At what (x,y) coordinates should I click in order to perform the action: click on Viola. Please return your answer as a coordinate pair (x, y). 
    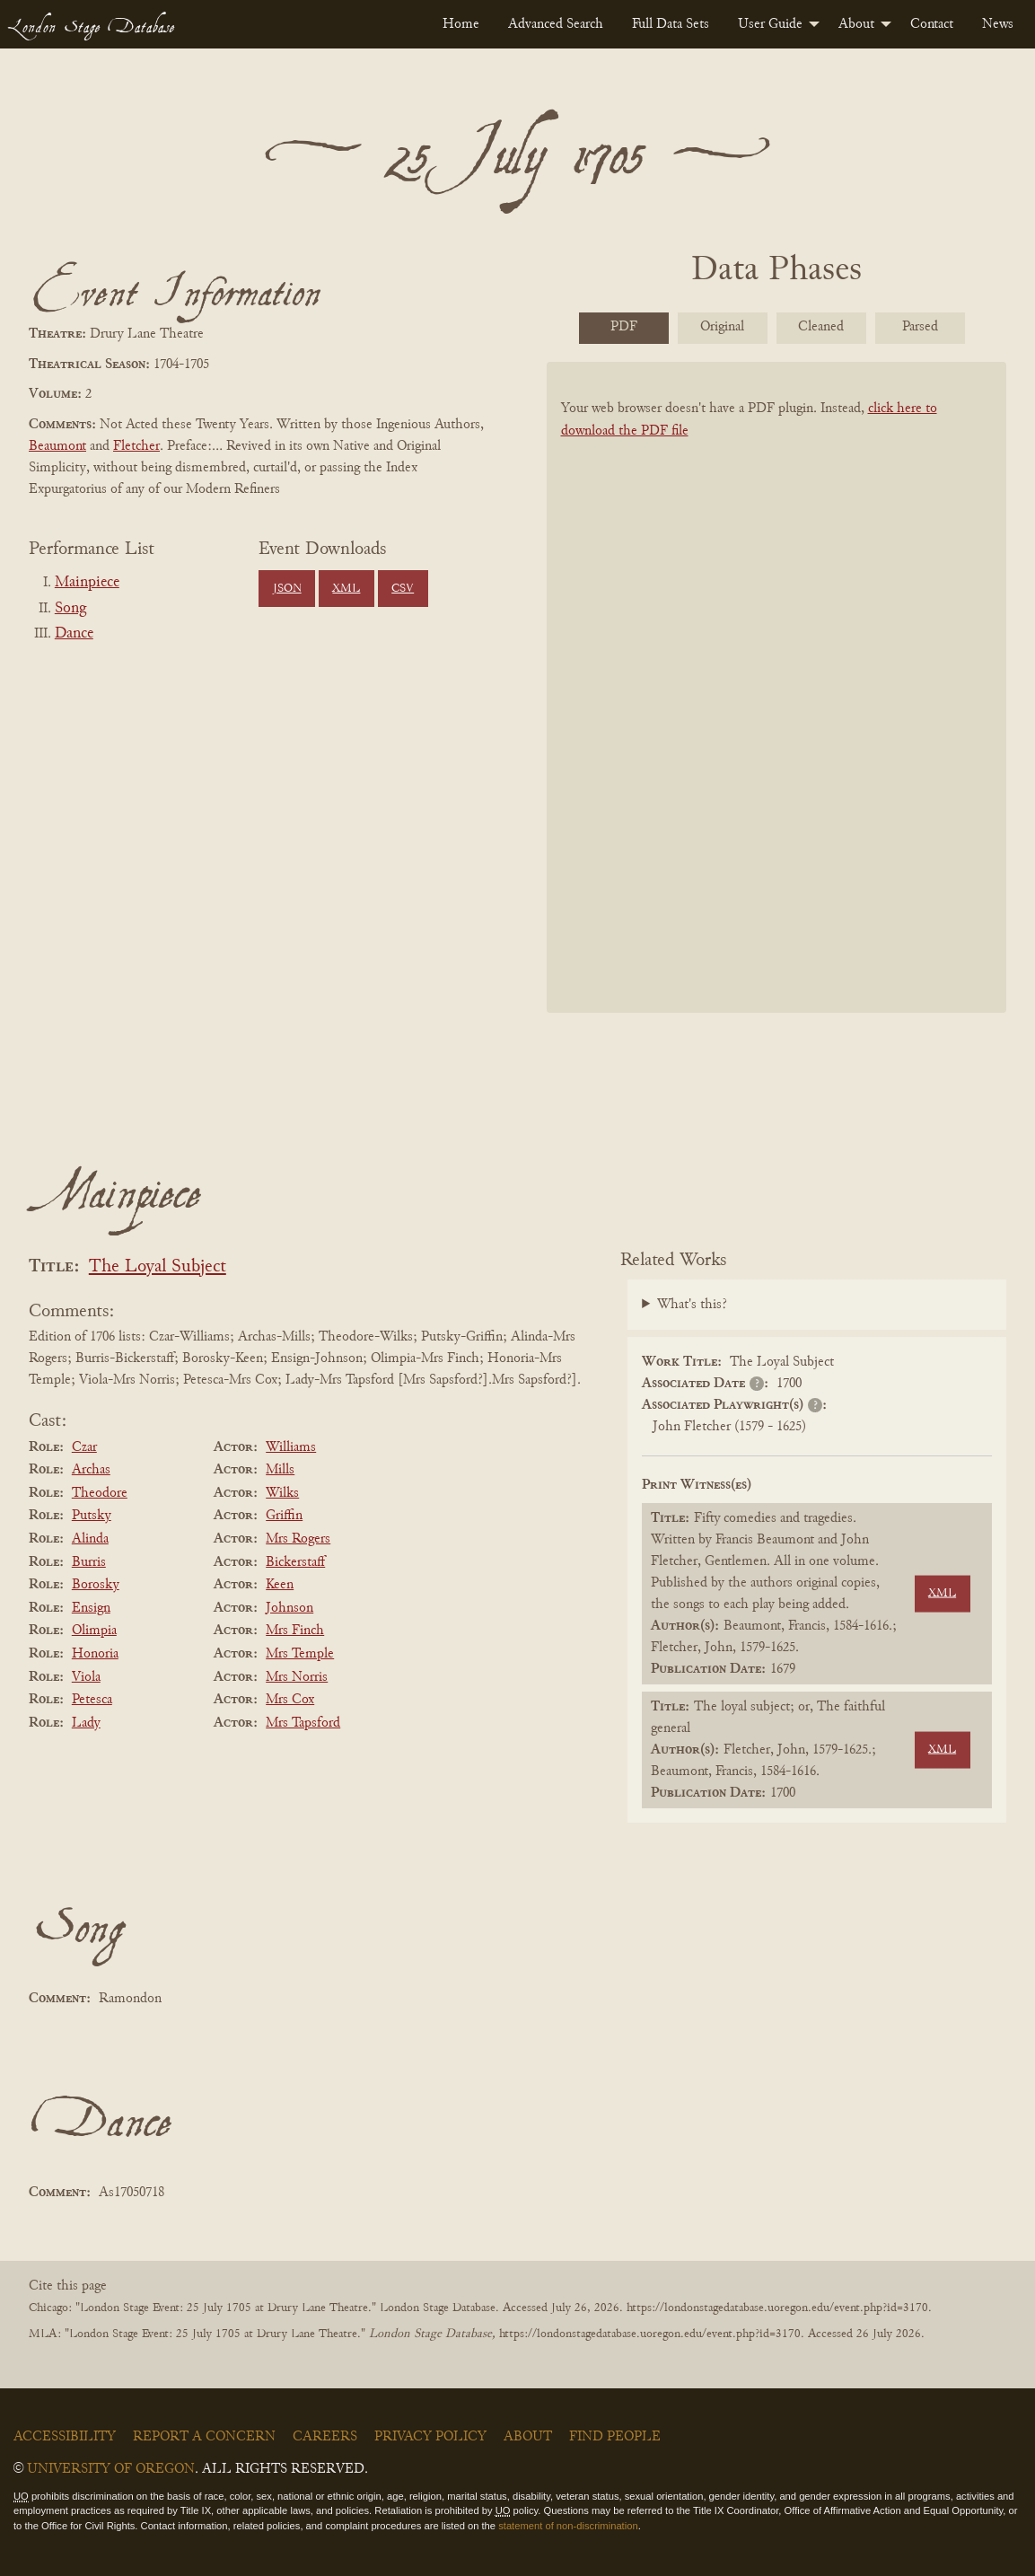
    Looking at the image, I should click on (86, 1677).